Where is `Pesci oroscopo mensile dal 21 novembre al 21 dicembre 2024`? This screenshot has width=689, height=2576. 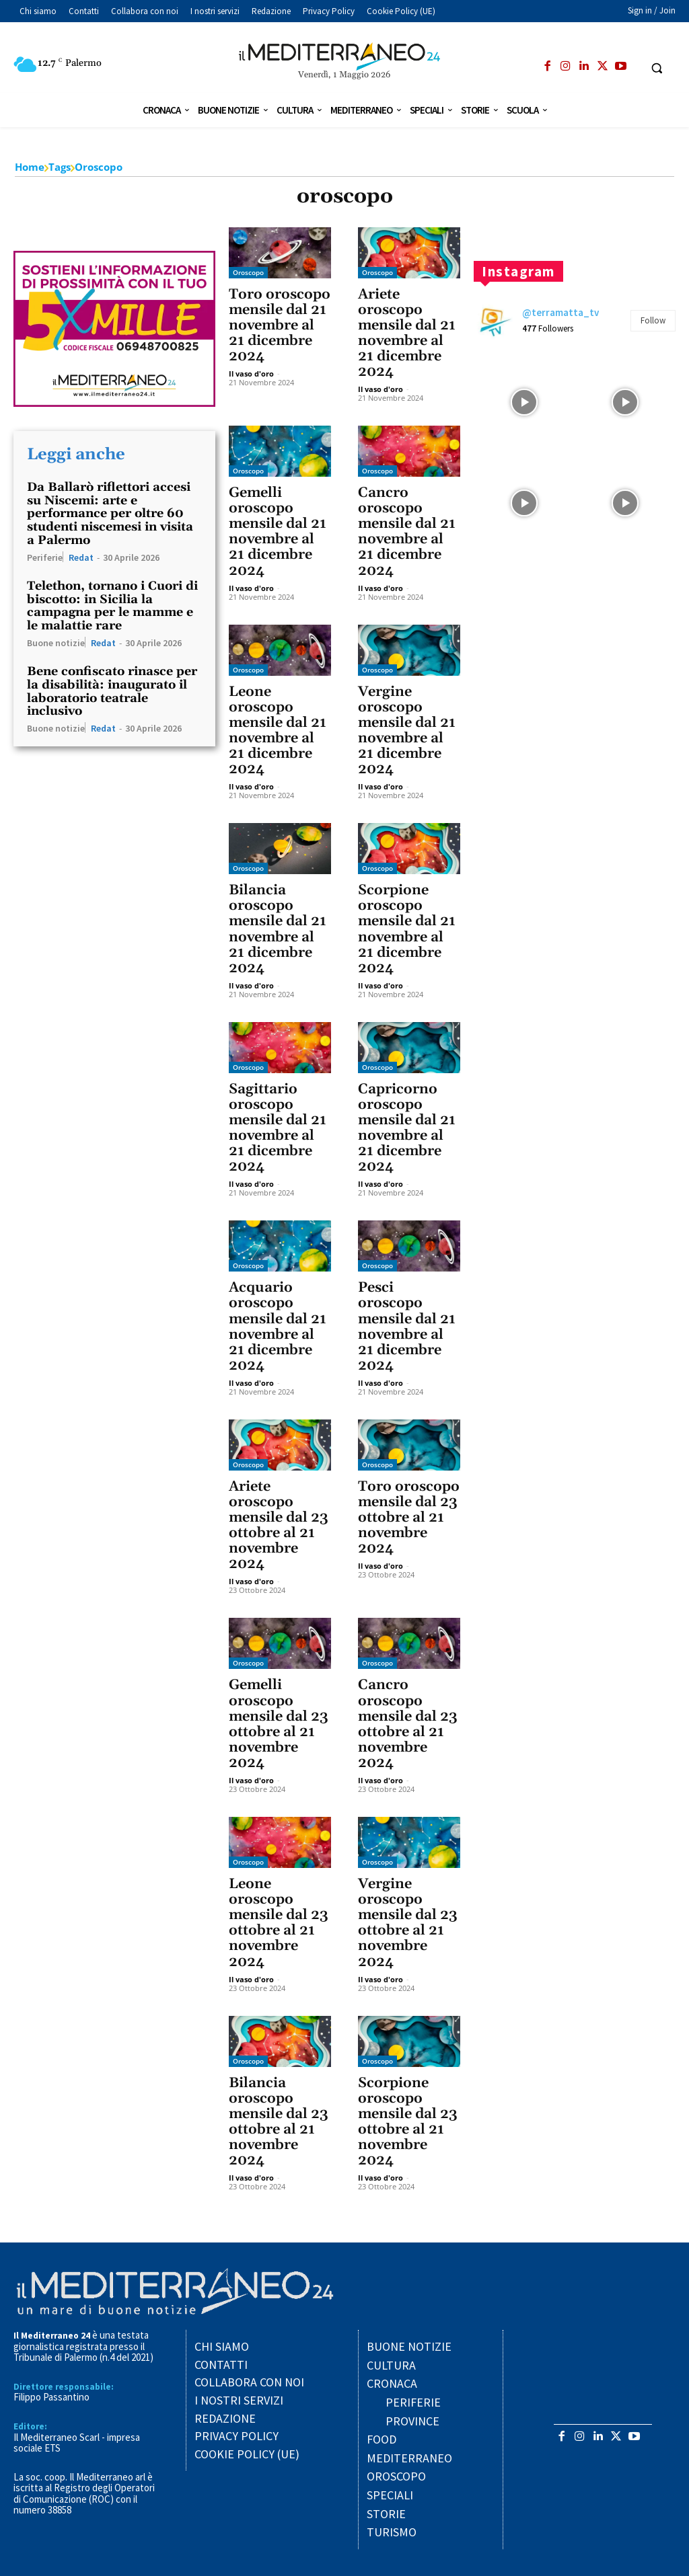
Pesci oroscopo mensile dal 21 novembre al 21 dicembre 2024 is located at coordinates (407, 1326).